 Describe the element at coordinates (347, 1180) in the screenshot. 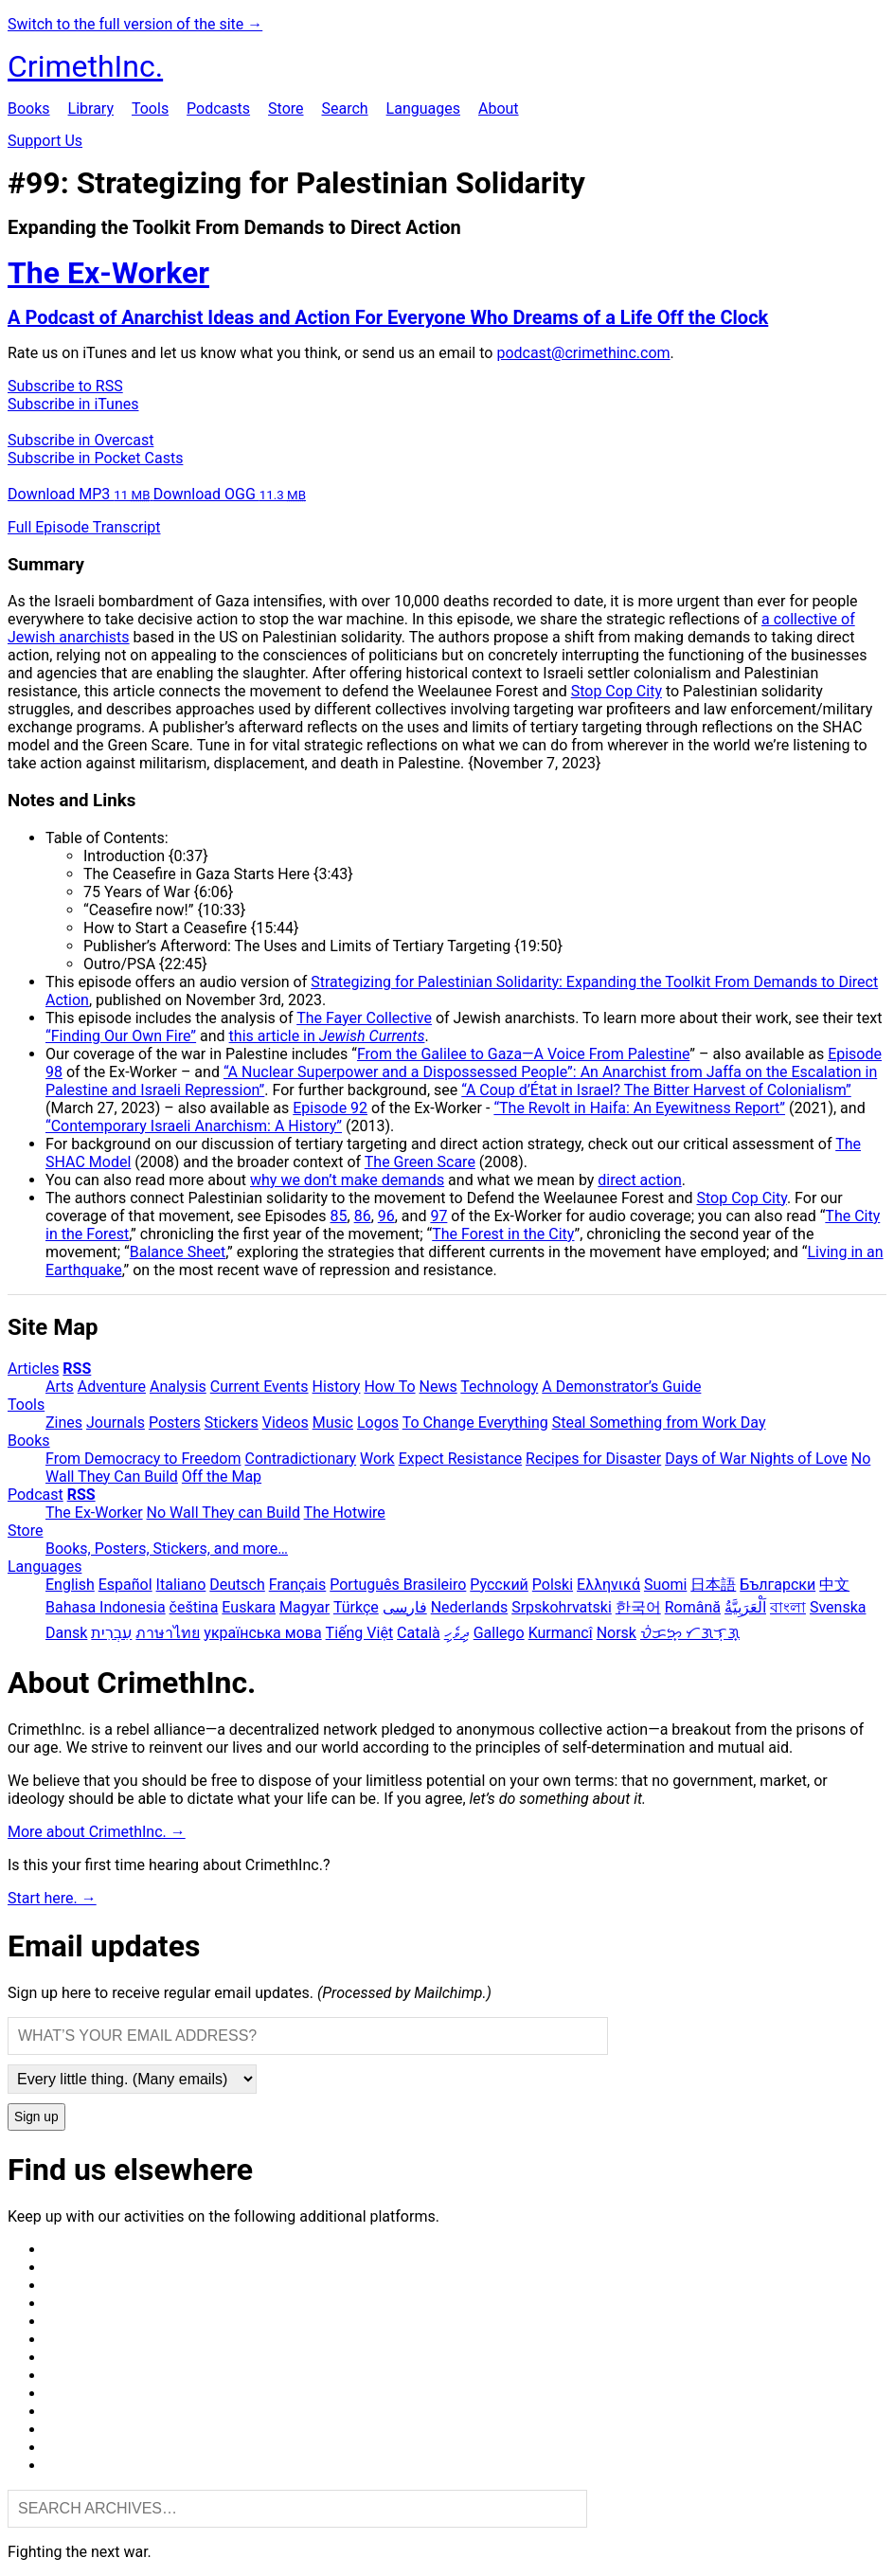

I see `why we don’t make demands` at that location.